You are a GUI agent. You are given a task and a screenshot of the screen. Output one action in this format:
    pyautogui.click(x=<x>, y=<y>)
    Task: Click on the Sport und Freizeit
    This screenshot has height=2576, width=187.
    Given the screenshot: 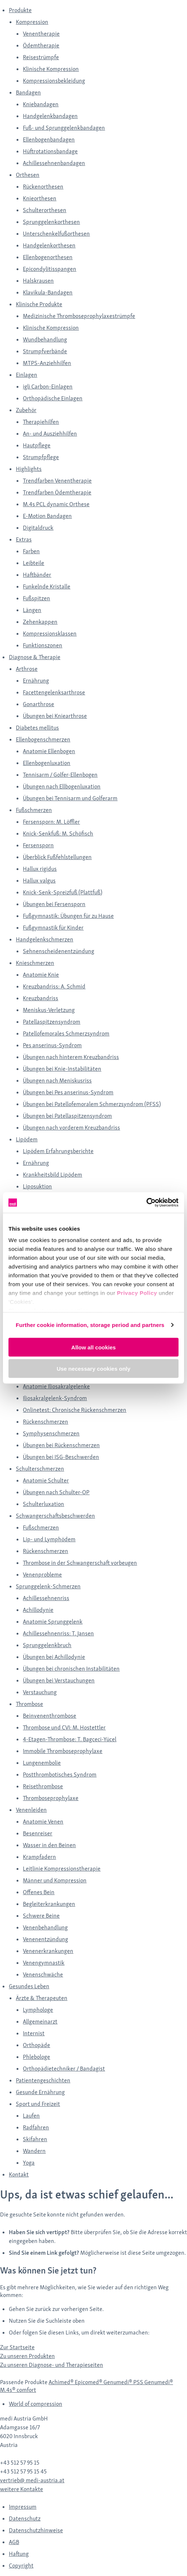 What is the action you would take?
    pyautogui.click(x=38, y=2104)
    